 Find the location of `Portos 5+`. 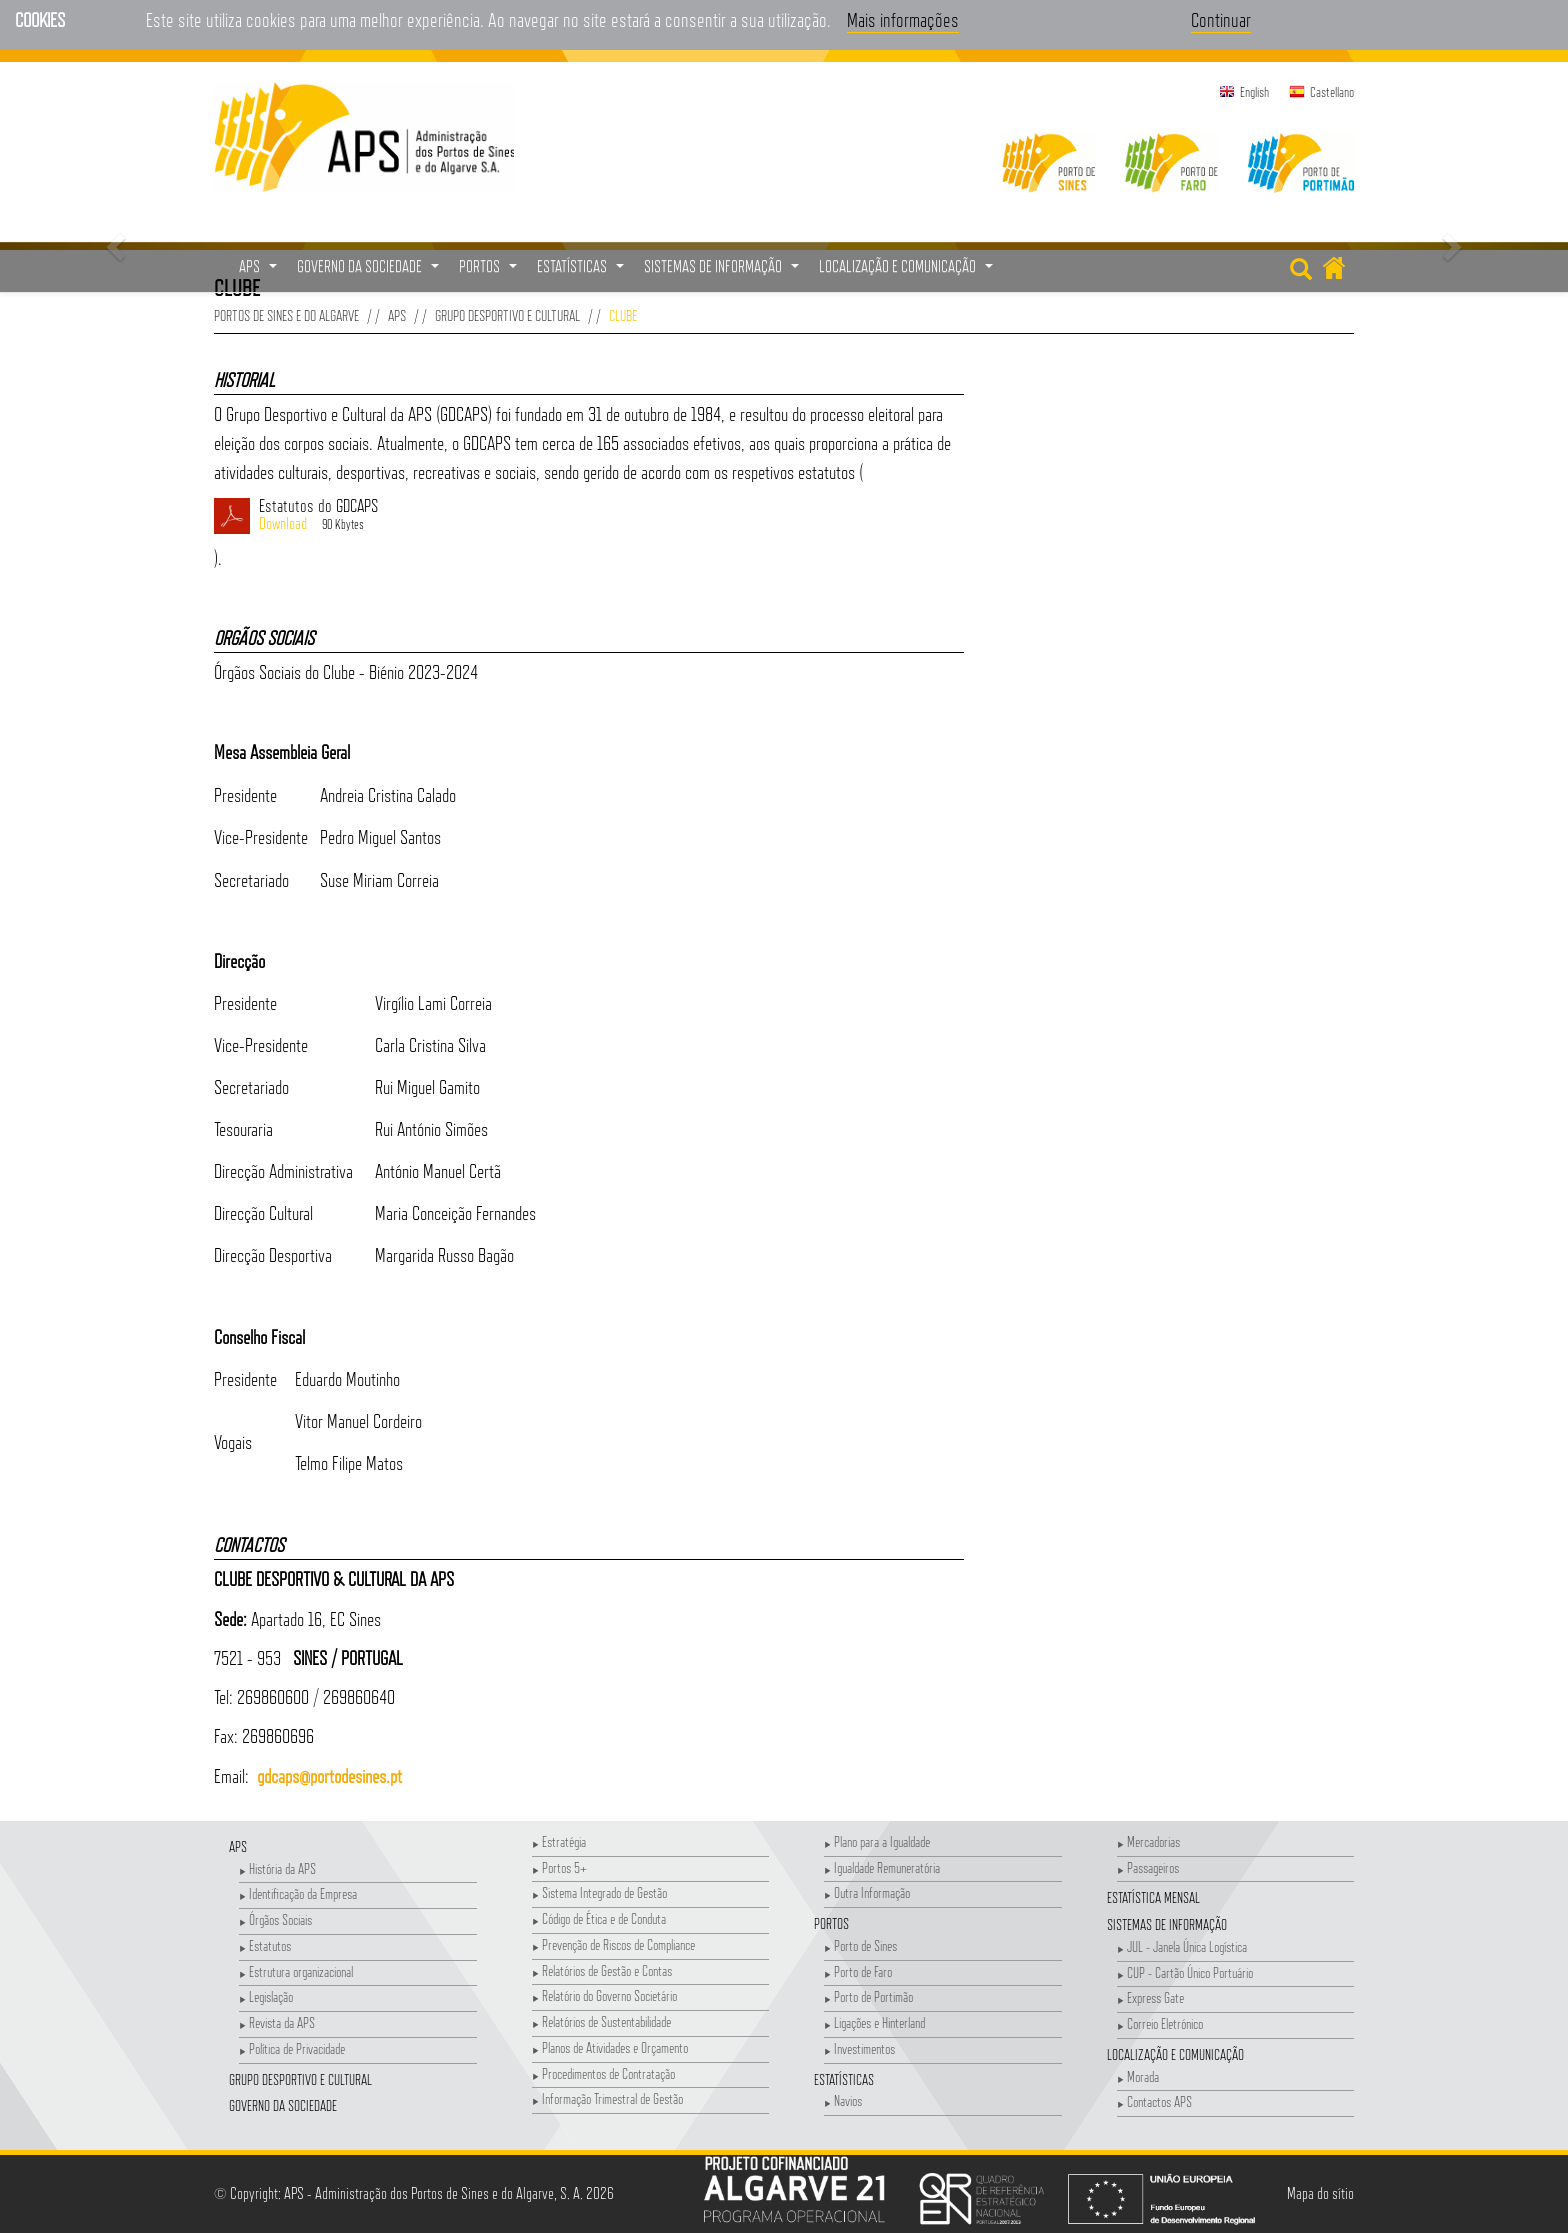

Portos 5+ is located at coordinates (559, 1867).